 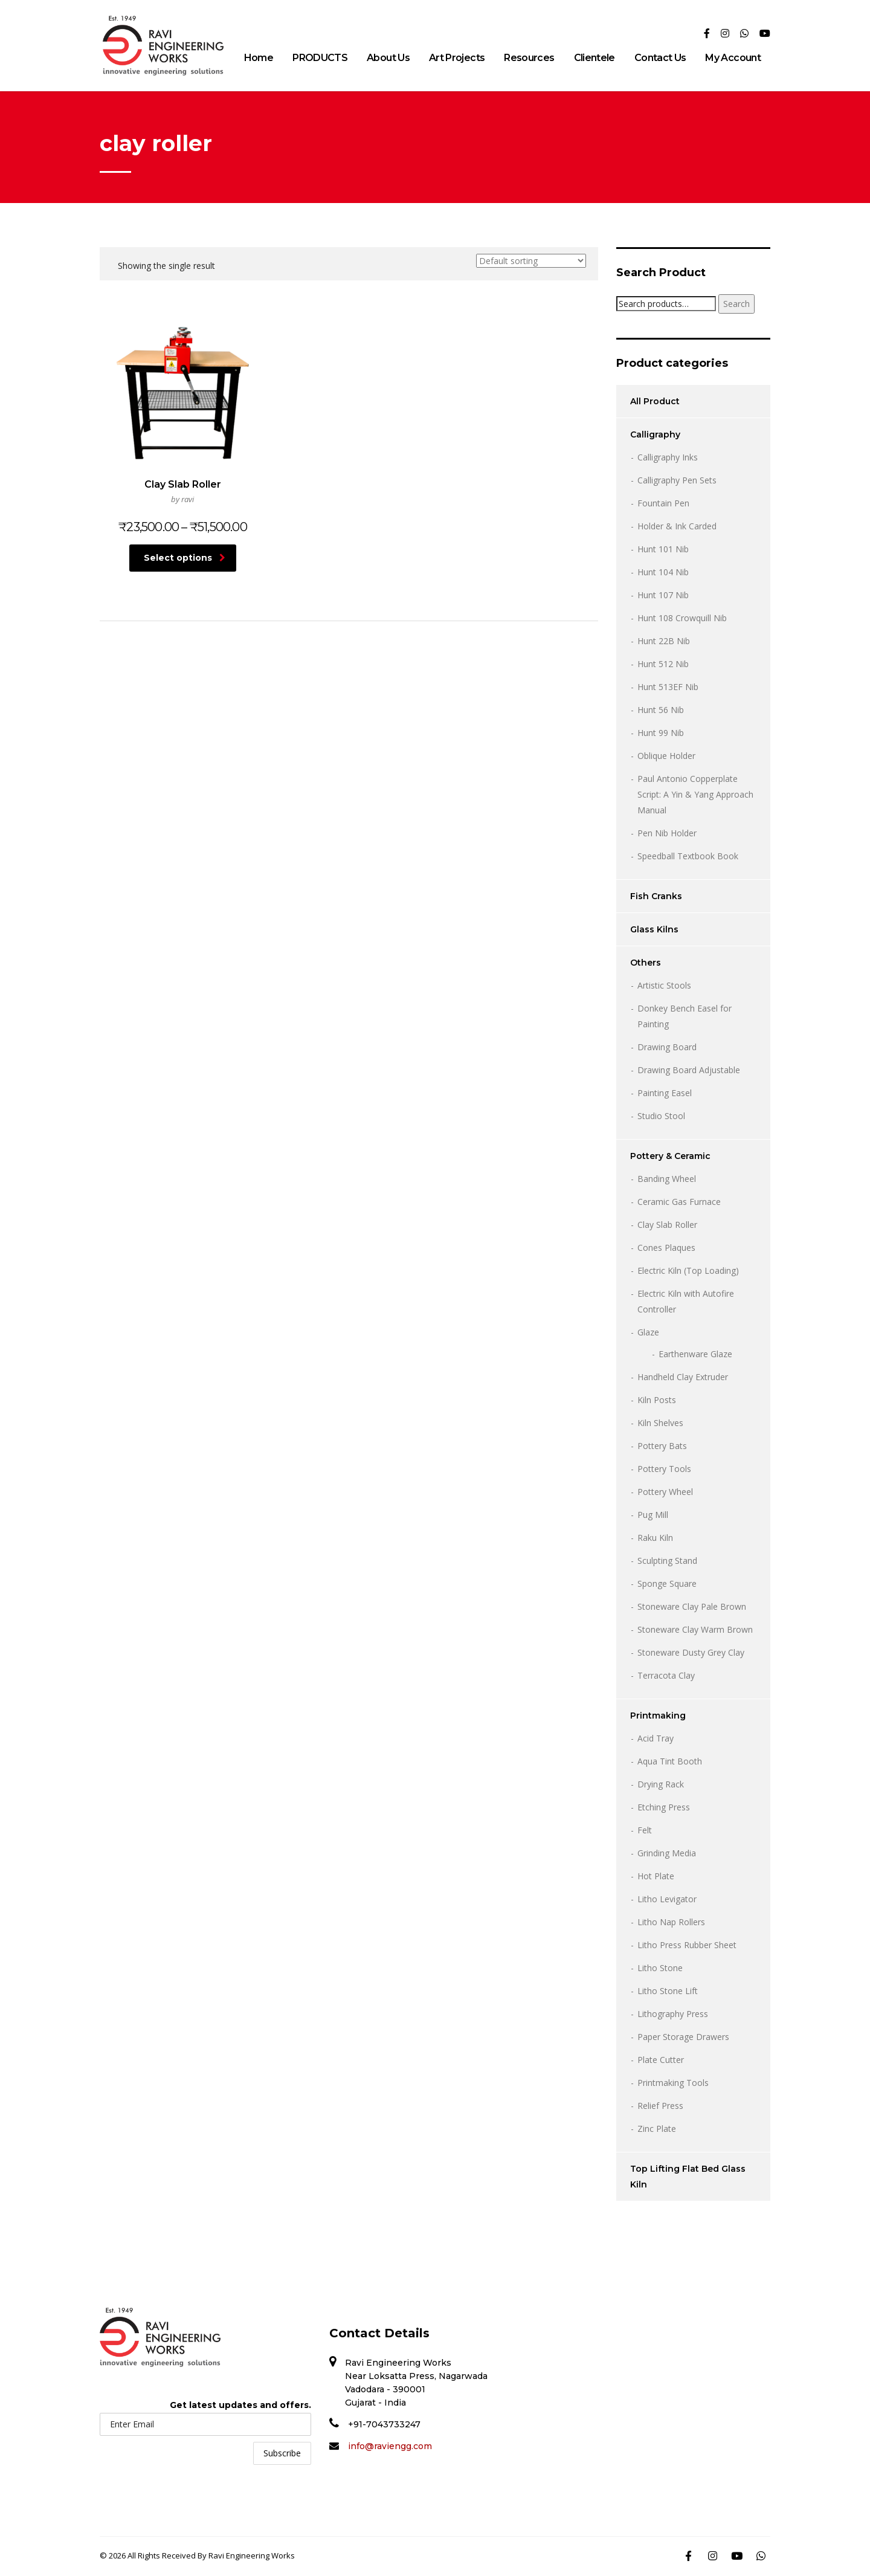 I want to click on Art Projects, so click(x=457, y=57).